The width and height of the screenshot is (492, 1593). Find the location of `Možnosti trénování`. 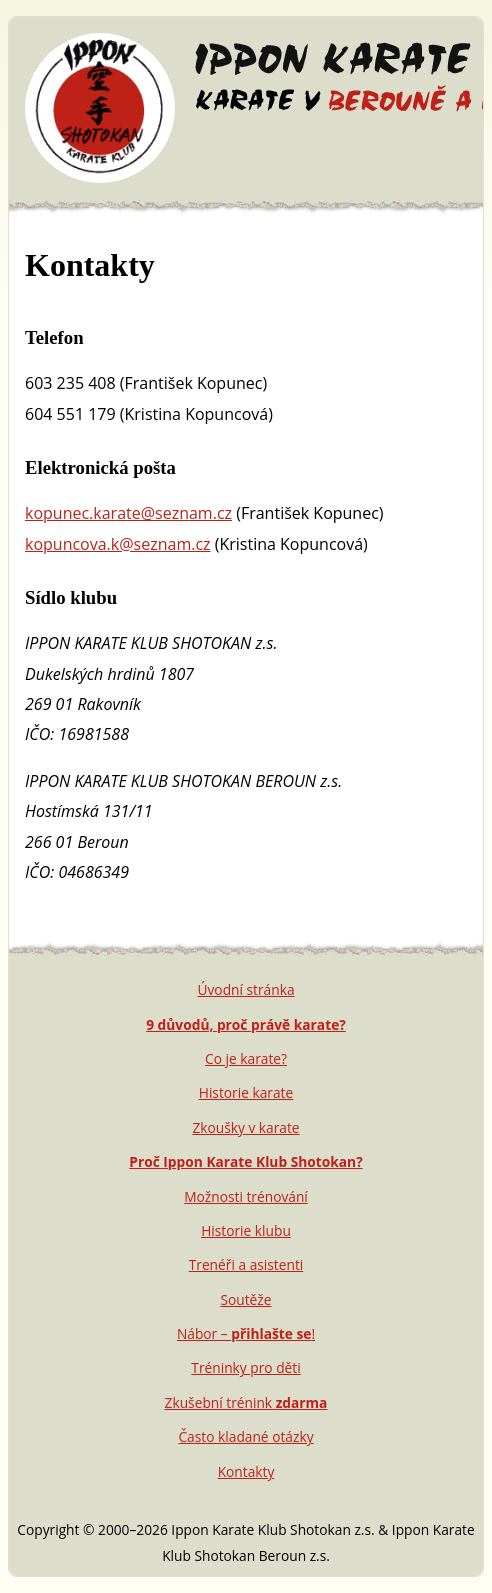

Možnosti trénování is located at coordinates (246, 1196).